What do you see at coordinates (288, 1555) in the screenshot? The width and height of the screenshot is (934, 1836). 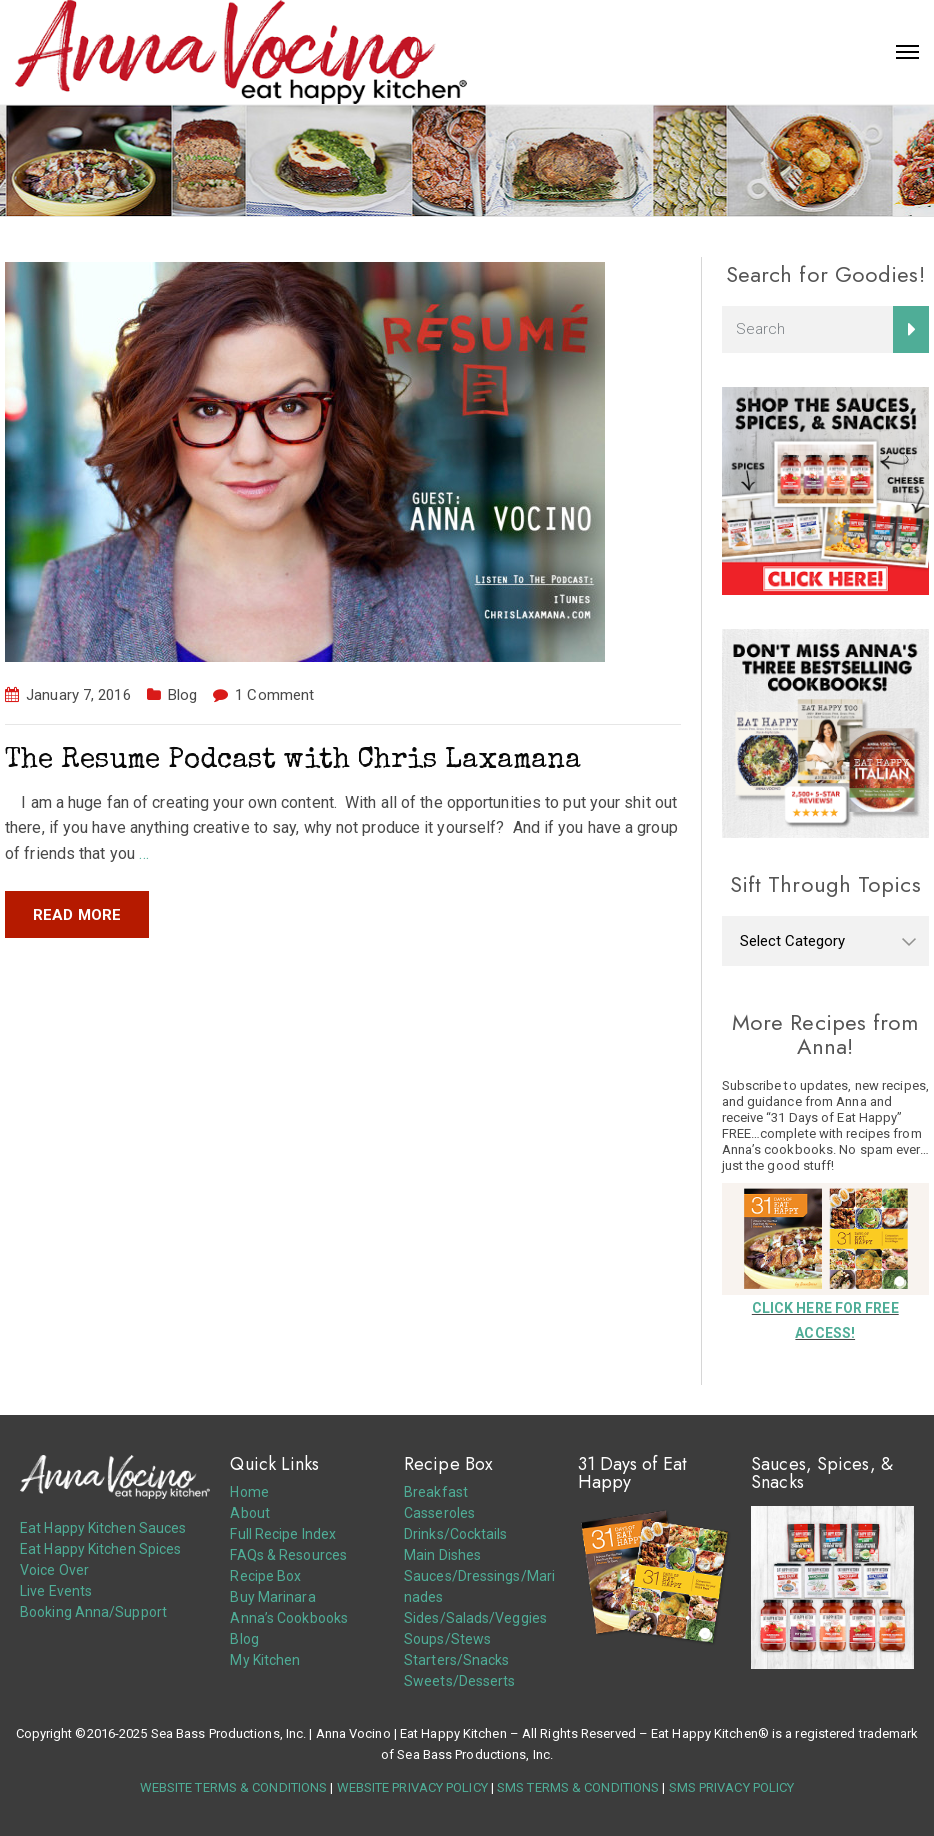 I see `FAQs & Resources` at bounding box center [288, 1555].